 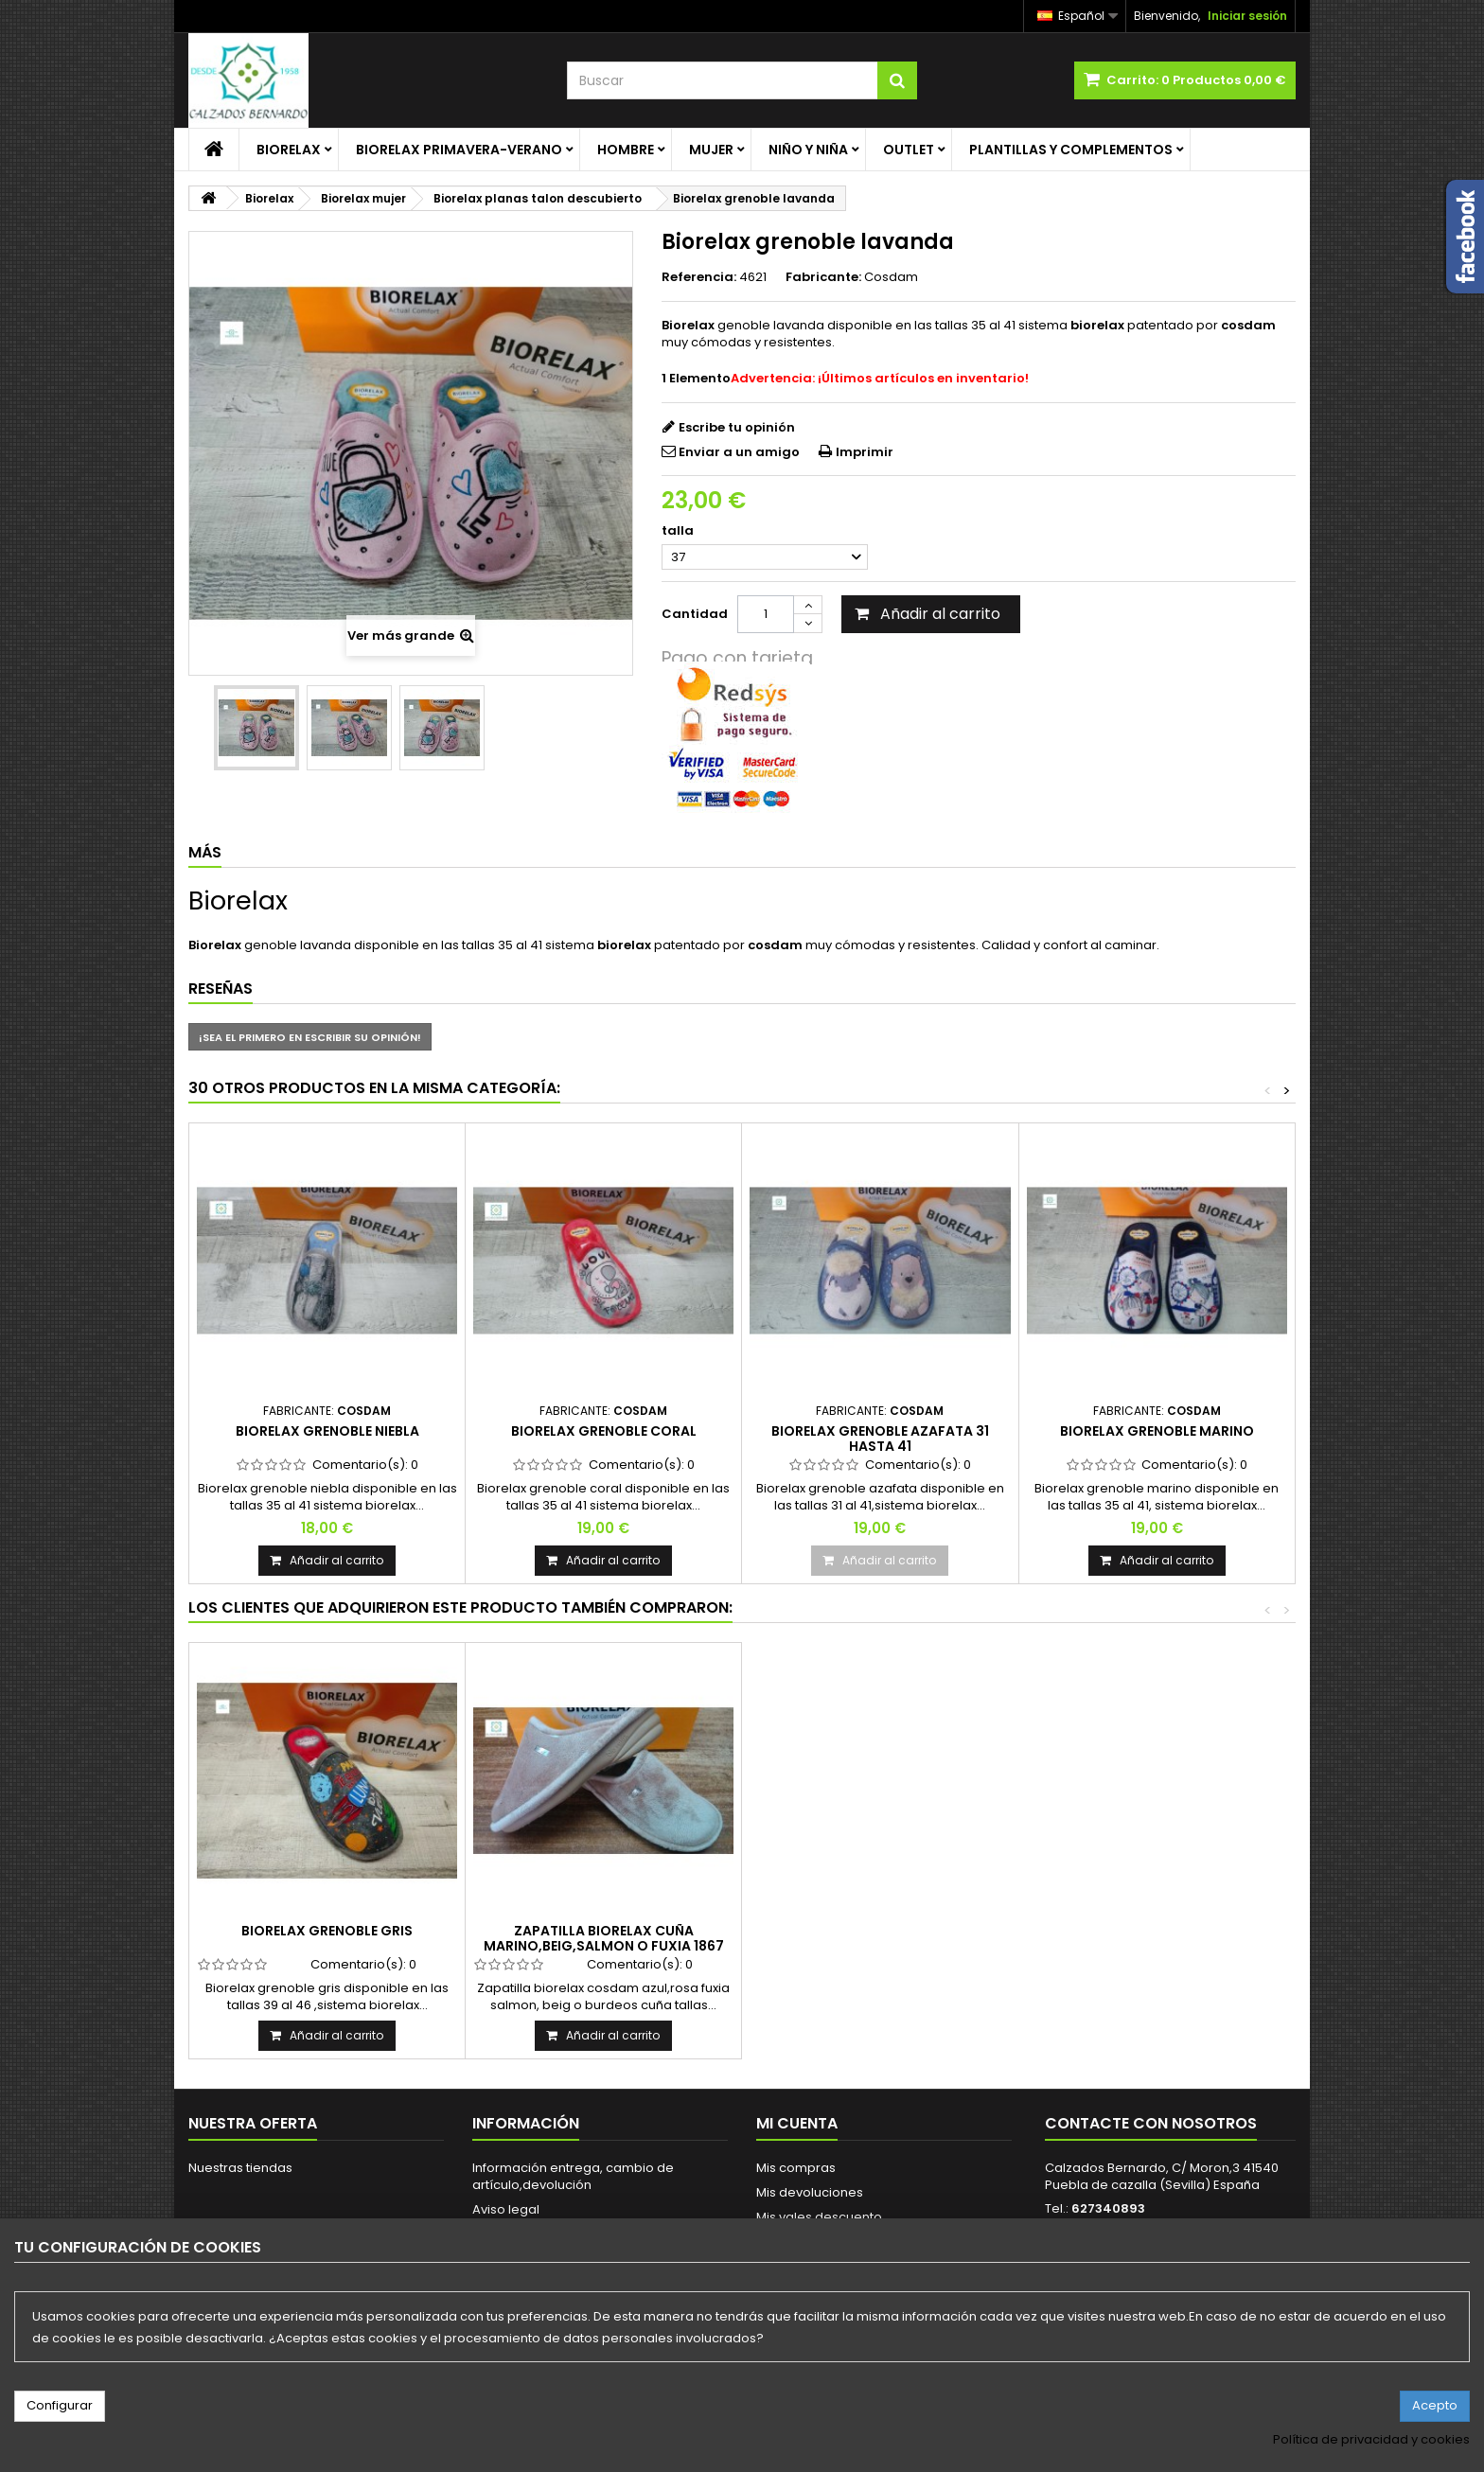 What do you see at coordinates (880, 1438) in the screenshot?
I see `Biorelax grenoble azafata 31 hasta 41` at bounding box center [880, 1438].